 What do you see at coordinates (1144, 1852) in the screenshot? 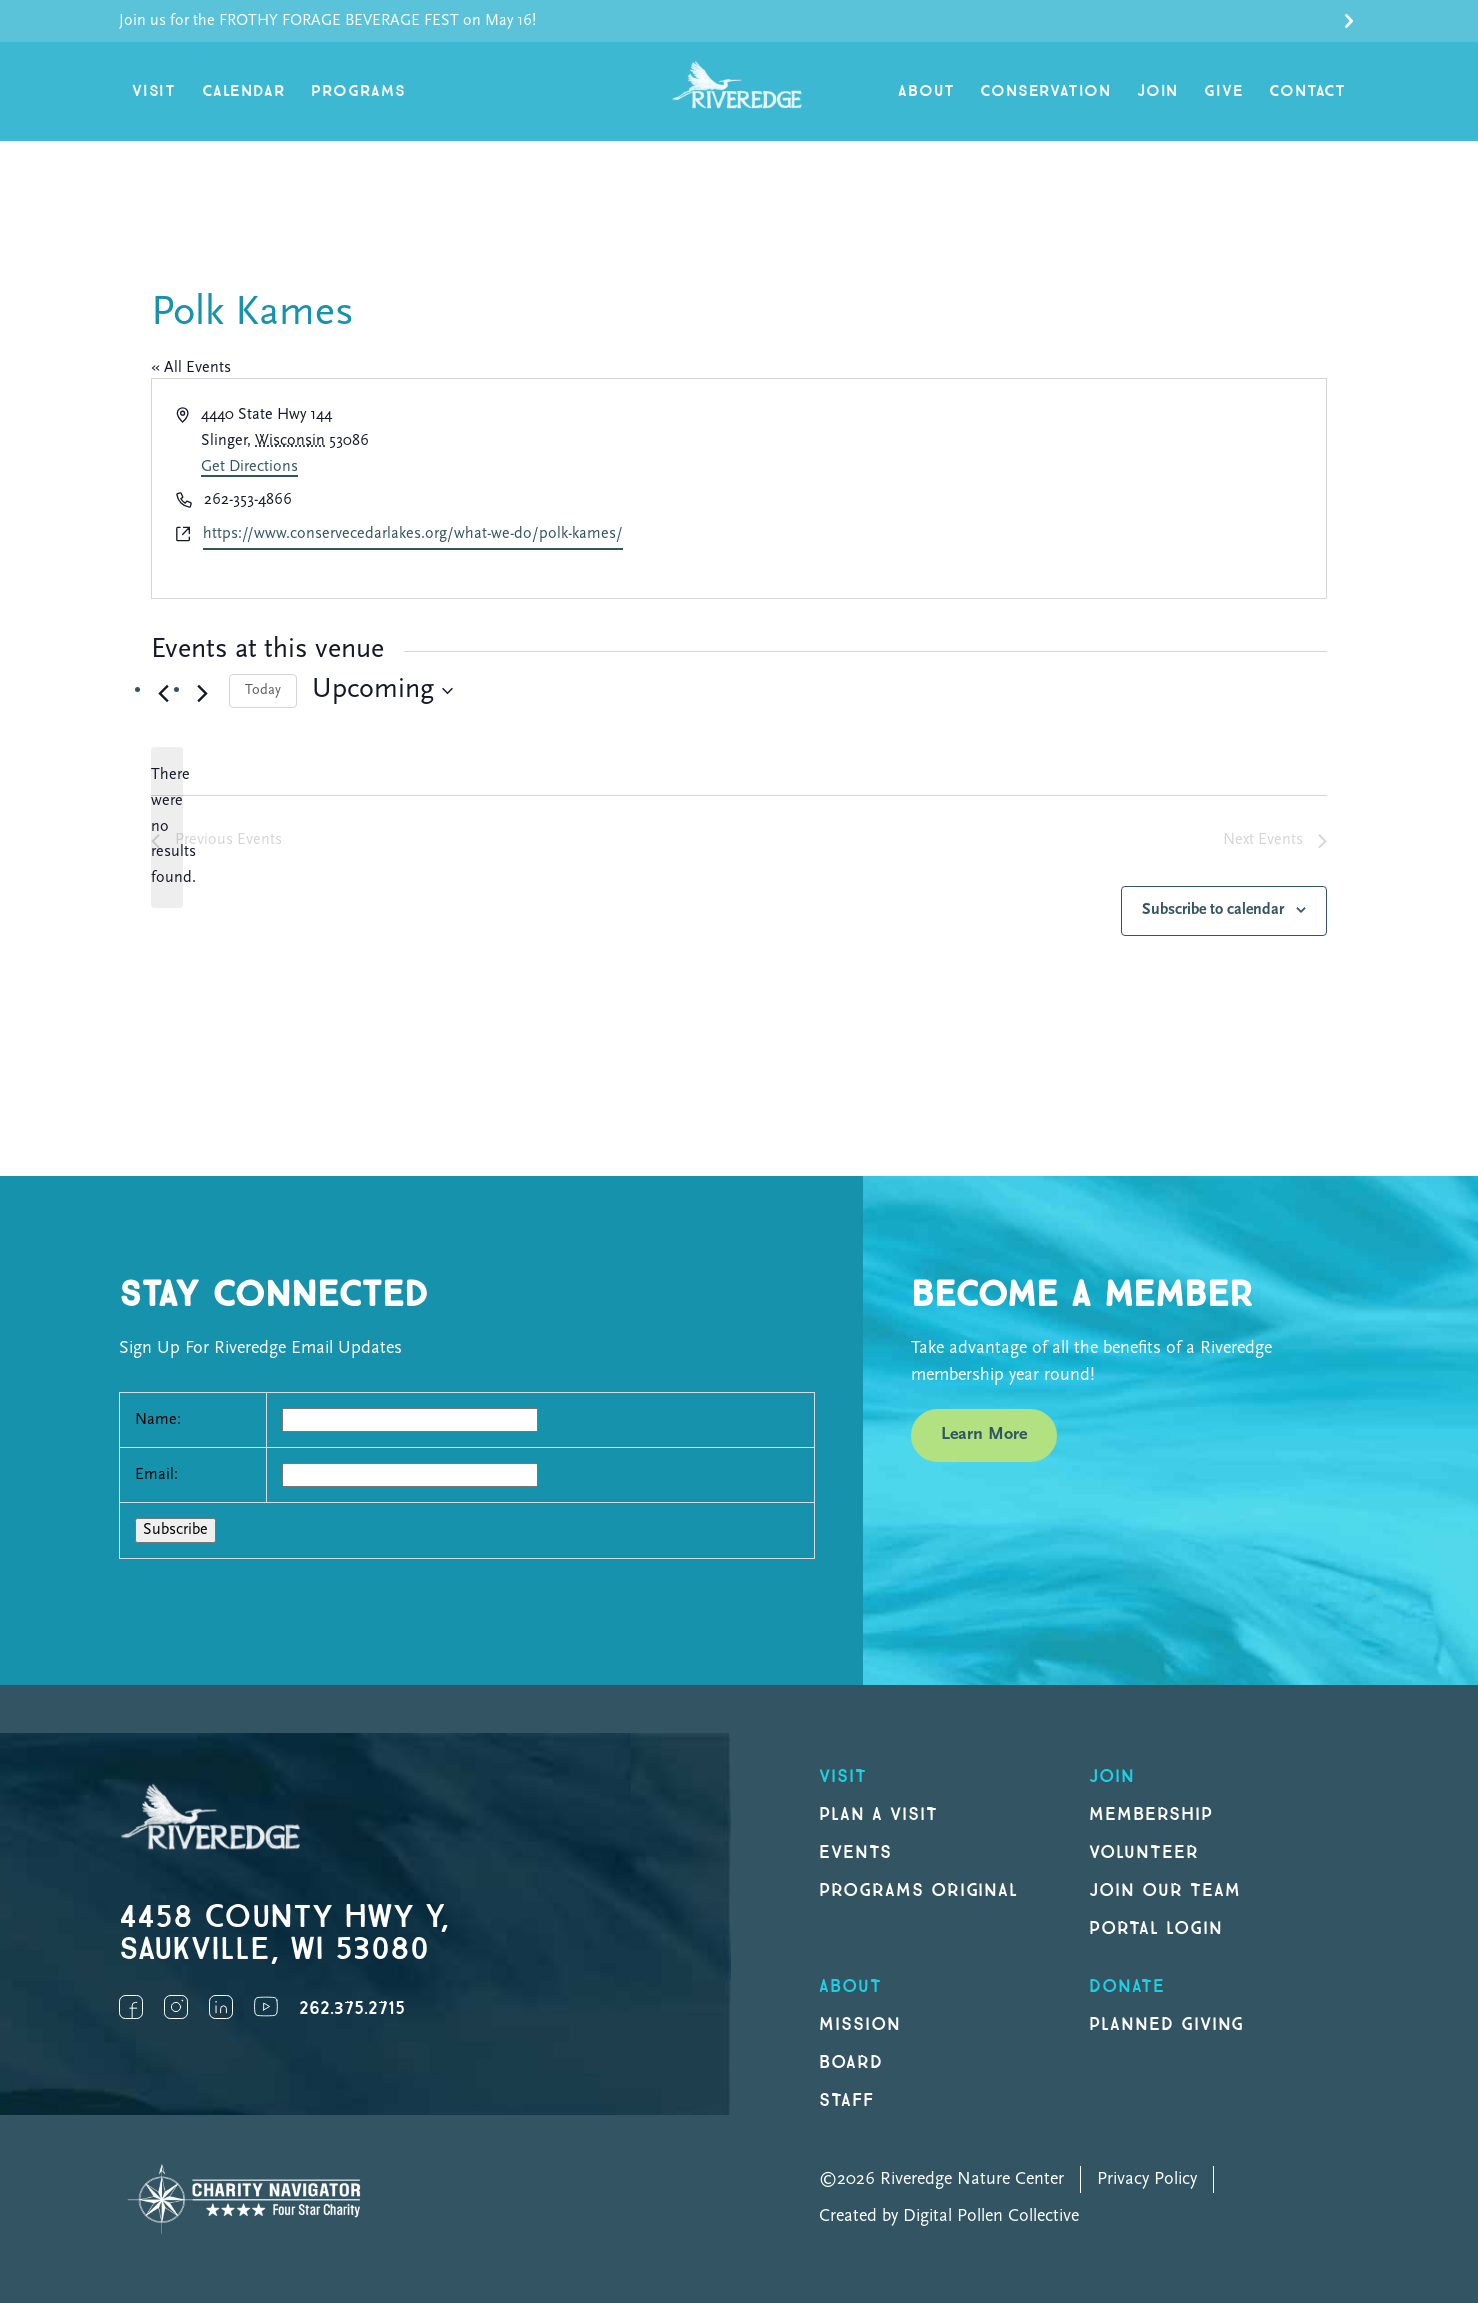
I see `Volunteer` at bounding box center [1144, 1852].